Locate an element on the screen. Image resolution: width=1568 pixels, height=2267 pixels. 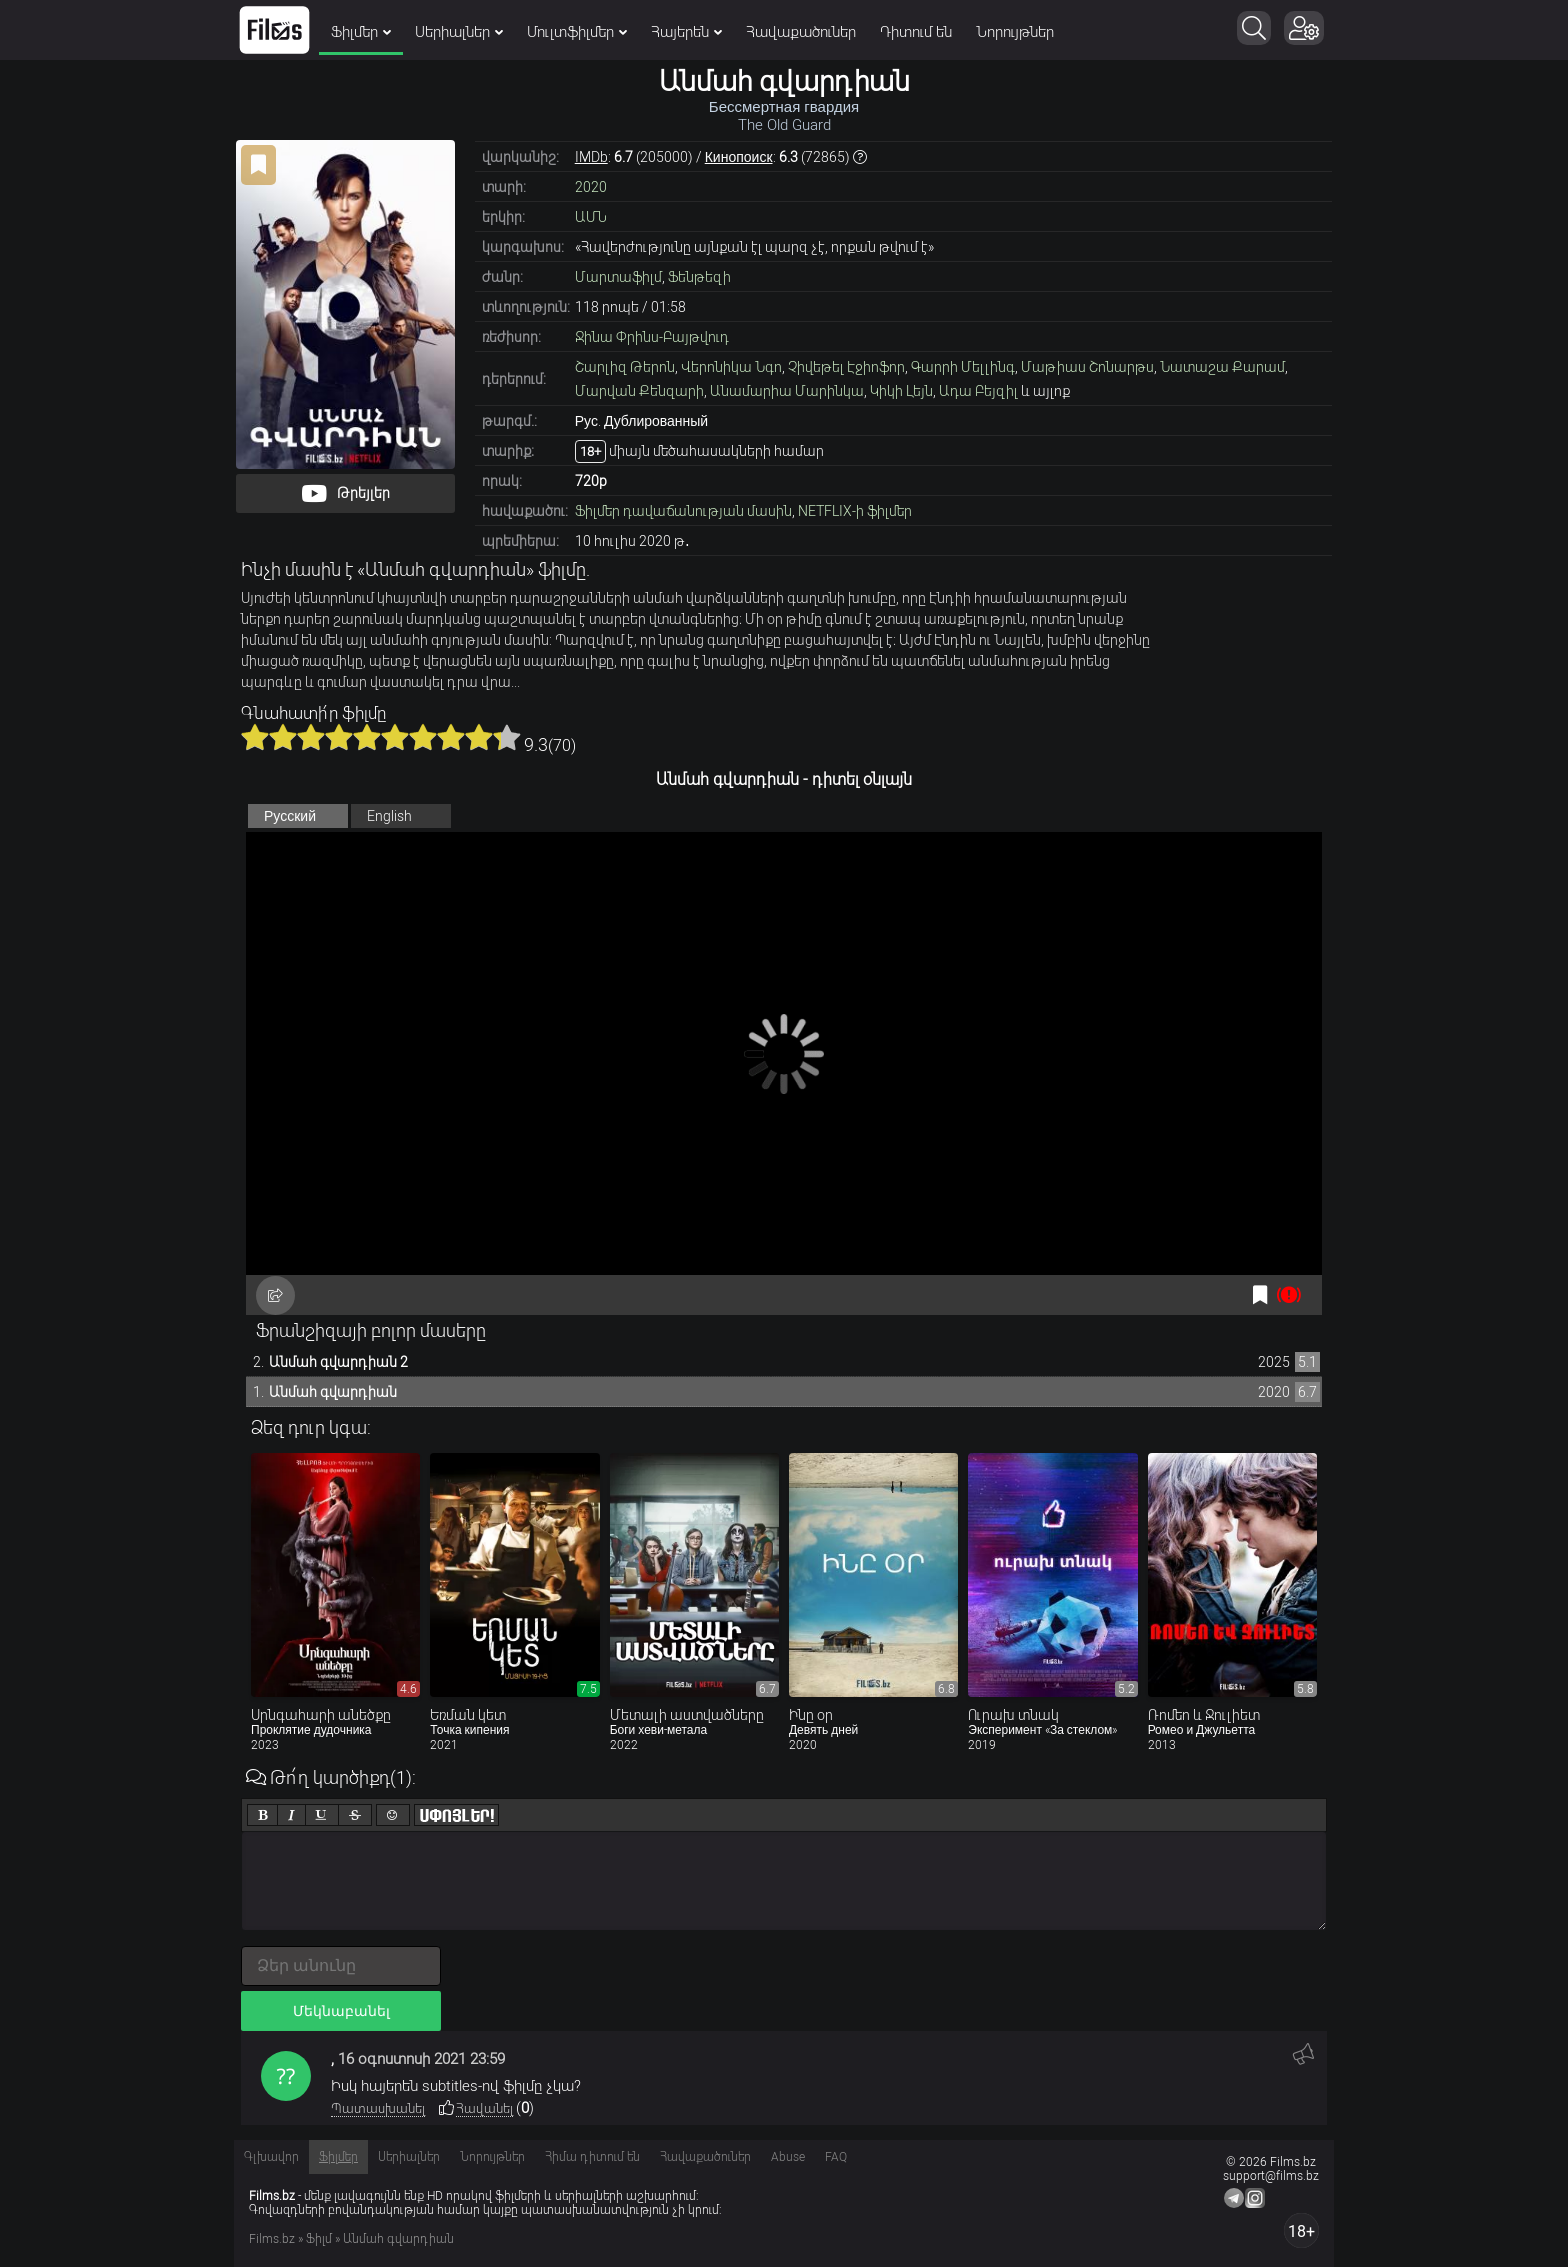
ԱՄՆ is located at coordinates (591, 217).